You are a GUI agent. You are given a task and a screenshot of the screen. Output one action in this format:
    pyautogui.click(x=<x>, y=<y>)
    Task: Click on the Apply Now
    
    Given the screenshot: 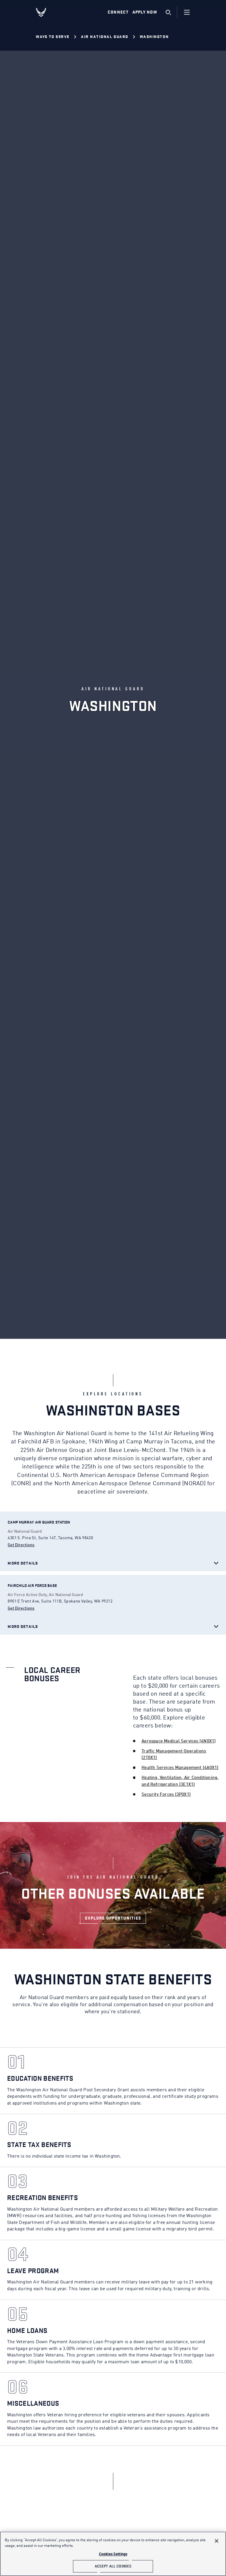 What is the action you would take?
    pyautogui.click(x=144, y=12)
    